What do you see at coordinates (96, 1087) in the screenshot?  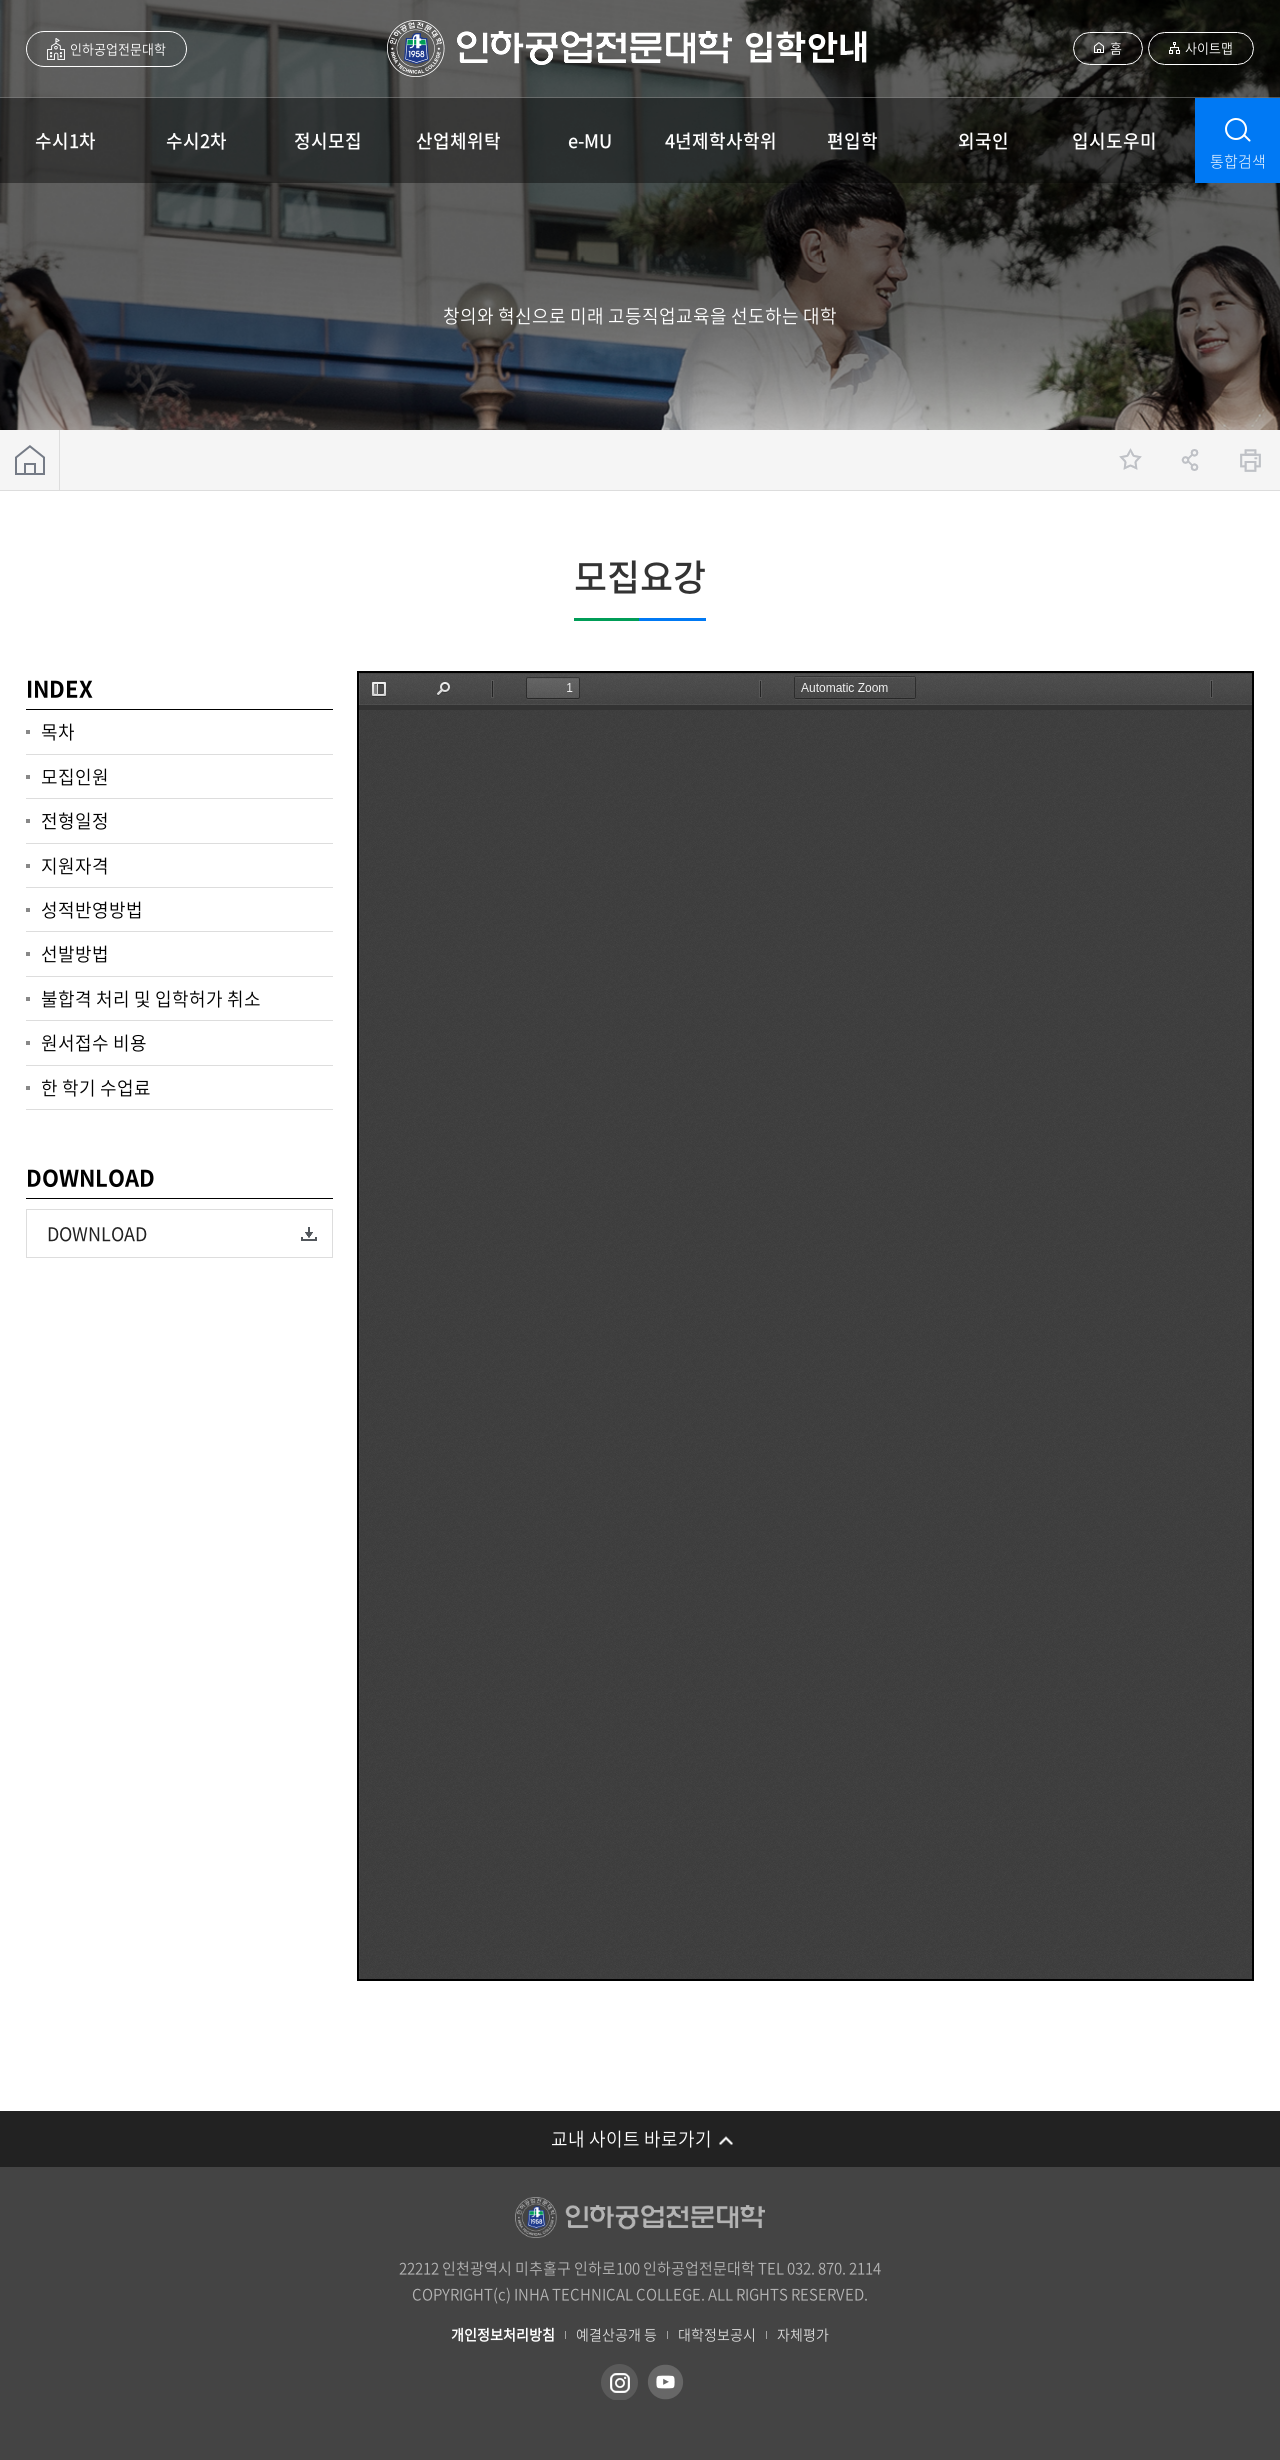 I see `한 학기 수업료` at bounding box center [96, 1087].